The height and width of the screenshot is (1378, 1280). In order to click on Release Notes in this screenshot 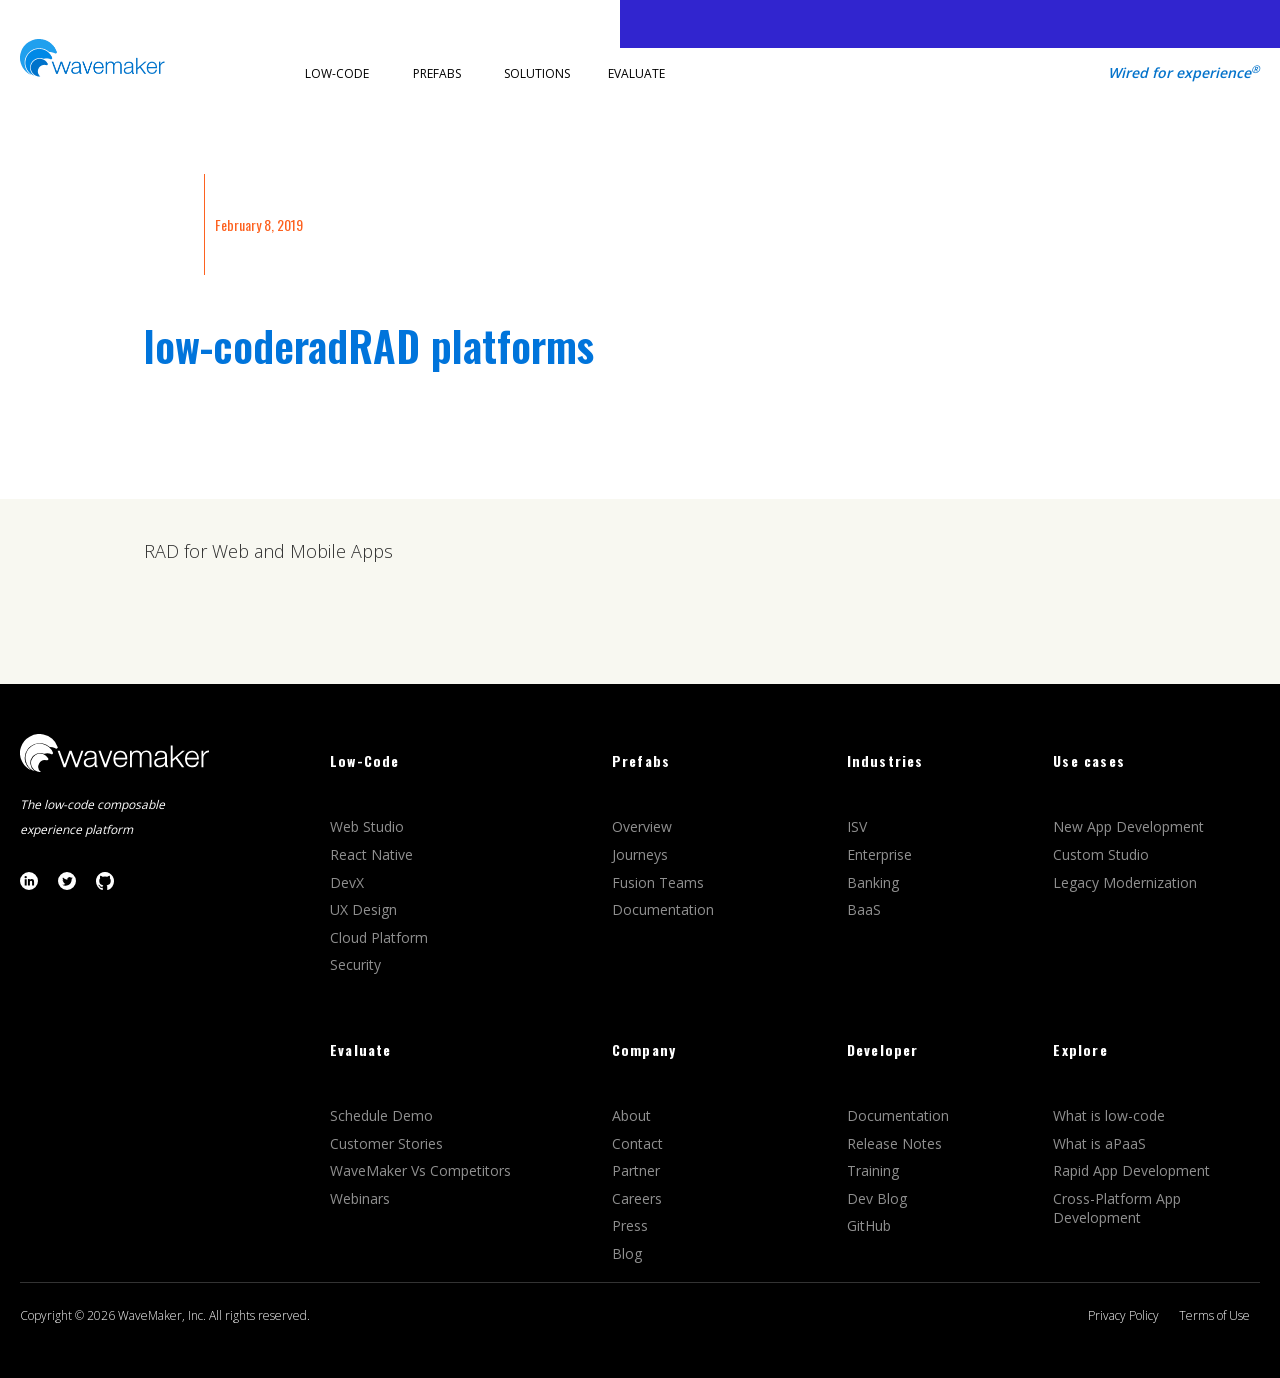, I will do `click(894, 1143)`.